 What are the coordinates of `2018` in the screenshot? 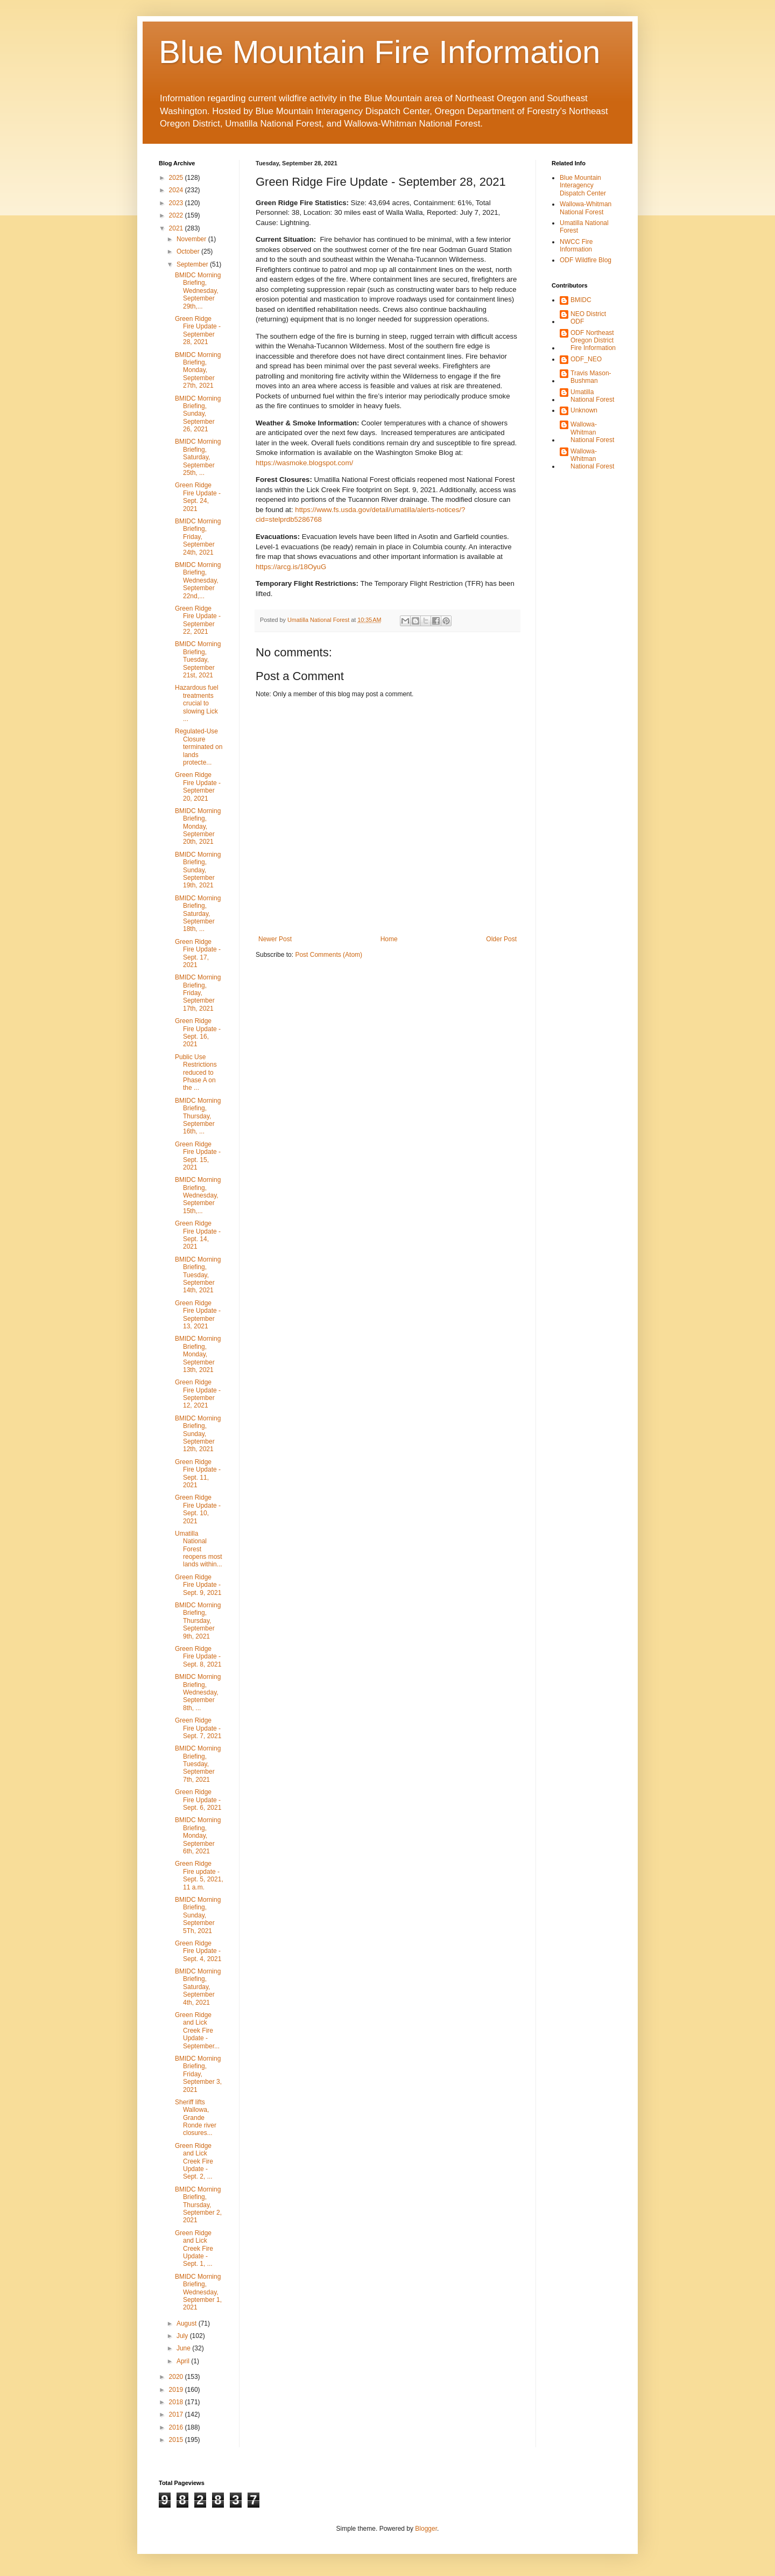 It's located at (177, 2402).